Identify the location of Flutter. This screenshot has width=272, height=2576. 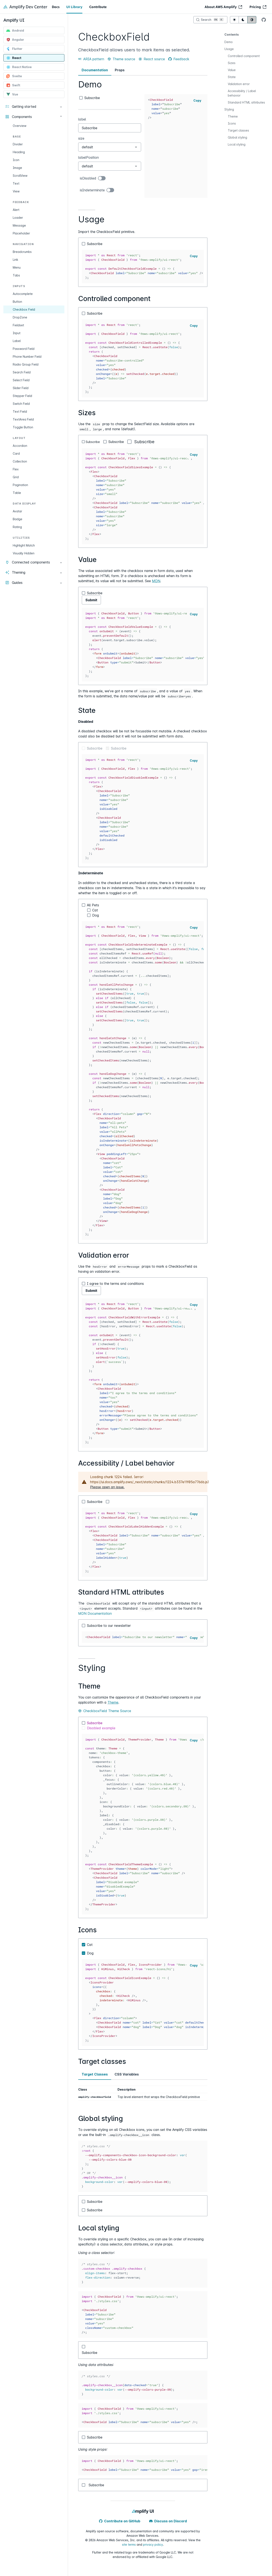
(14, 49).